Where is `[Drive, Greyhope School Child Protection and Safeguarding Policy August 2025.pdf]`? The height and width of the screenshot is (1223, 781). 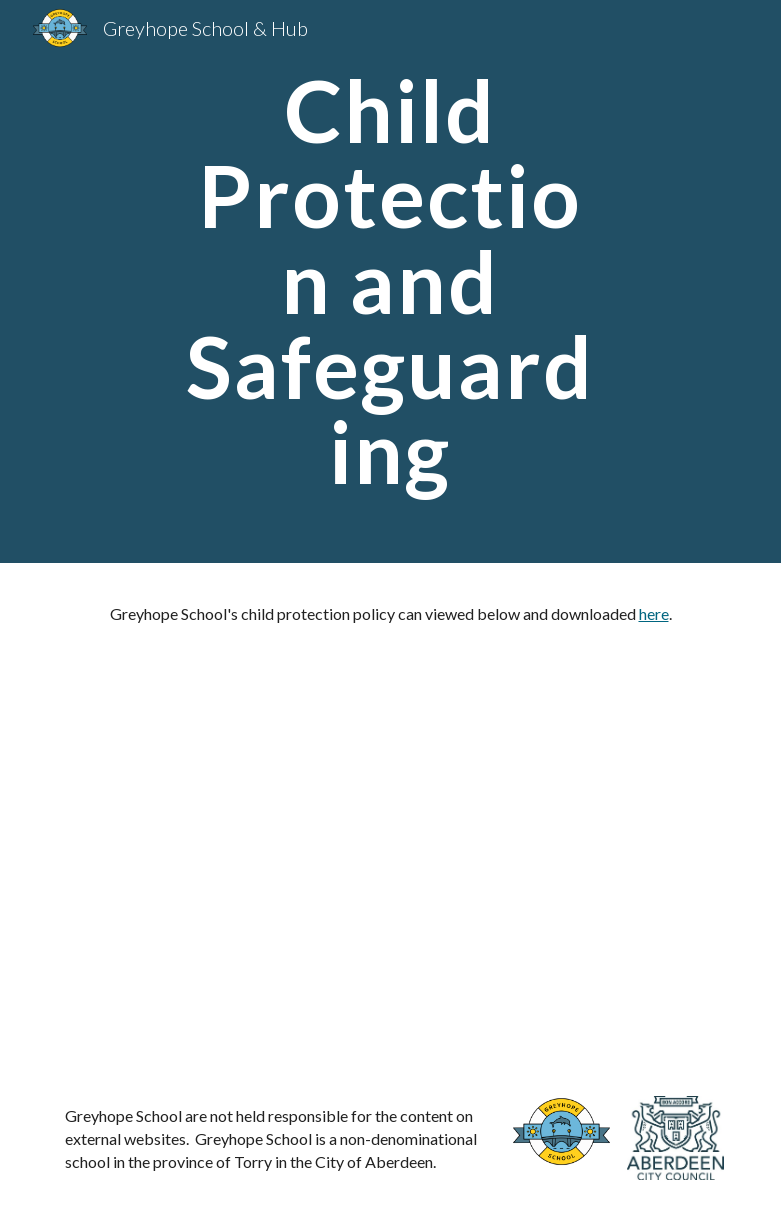 [Drive, Greyhope School Child Protection and Safeguarding Policy August 2025.pdf] is located at coordinates (391, 844).